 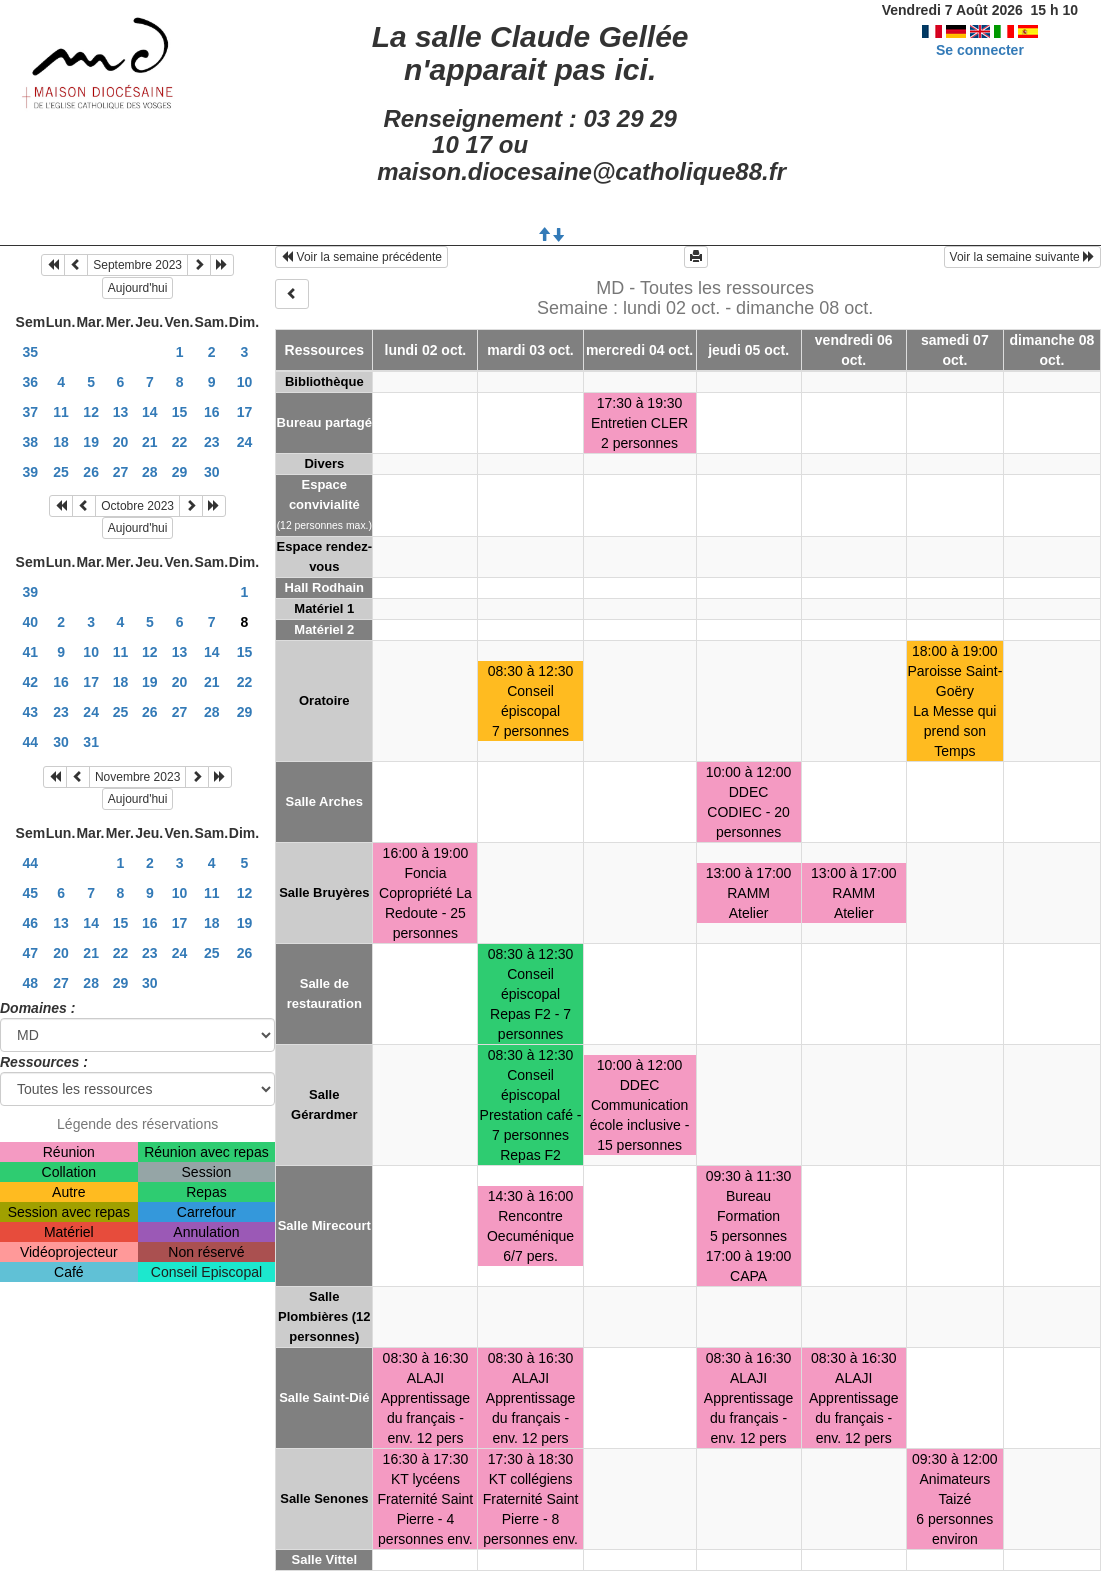 I want to click on 37, so click(x=31, y=412).